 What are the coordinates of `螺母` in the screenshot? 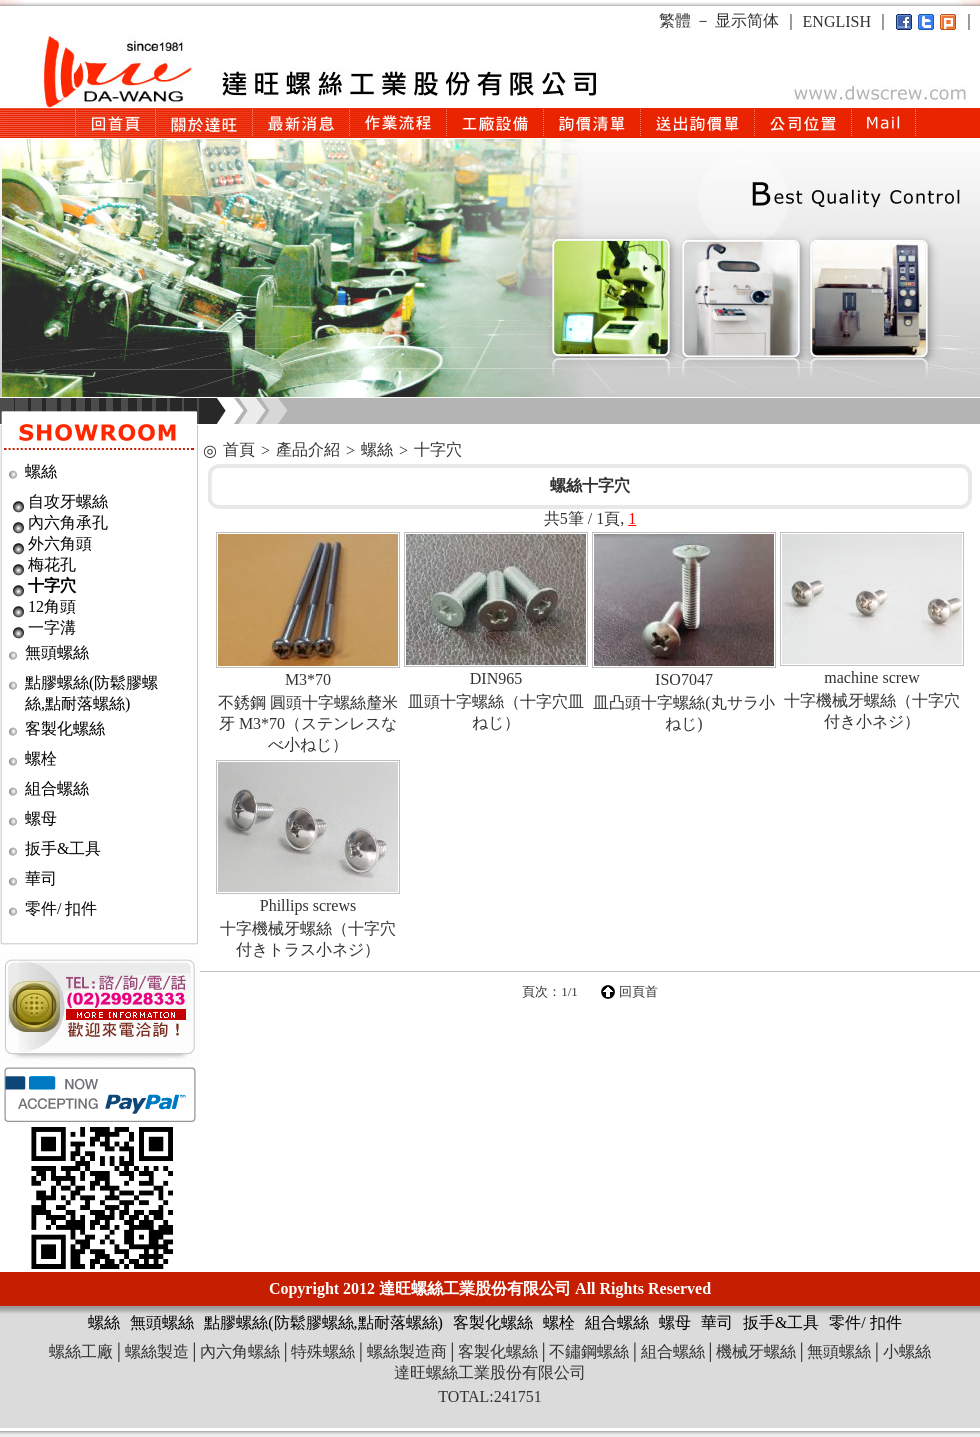 It's located at (41, 818).